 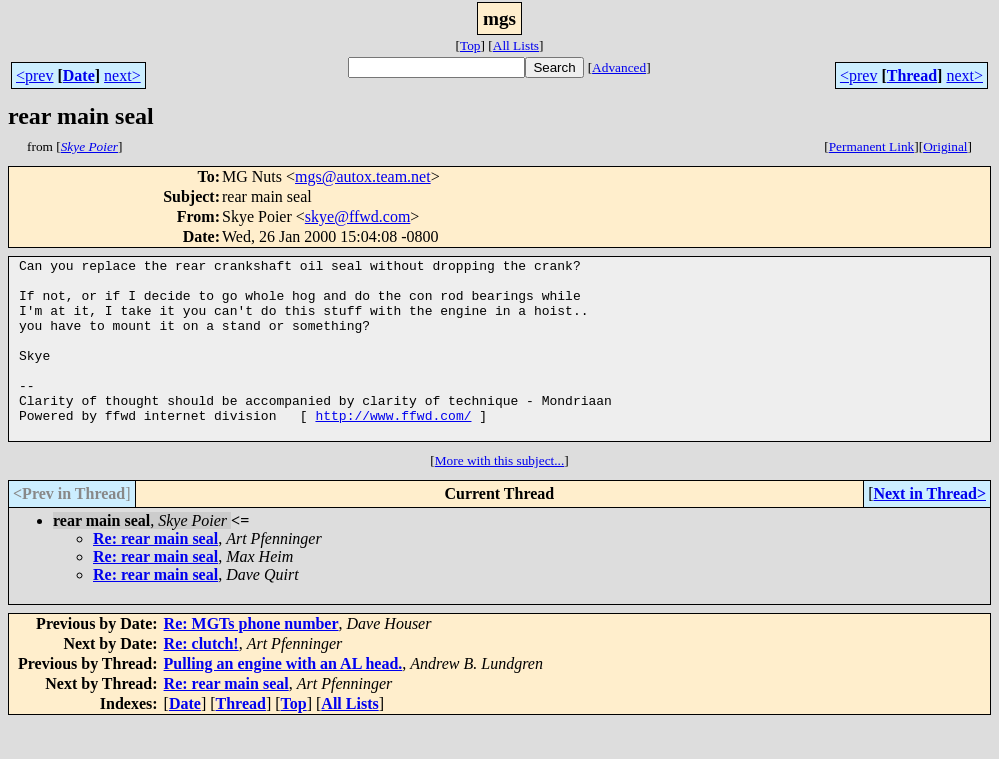 What do you see at coordinates (945, 146) in the screenshot?
I see `Original` at bounding box center [945, 146].